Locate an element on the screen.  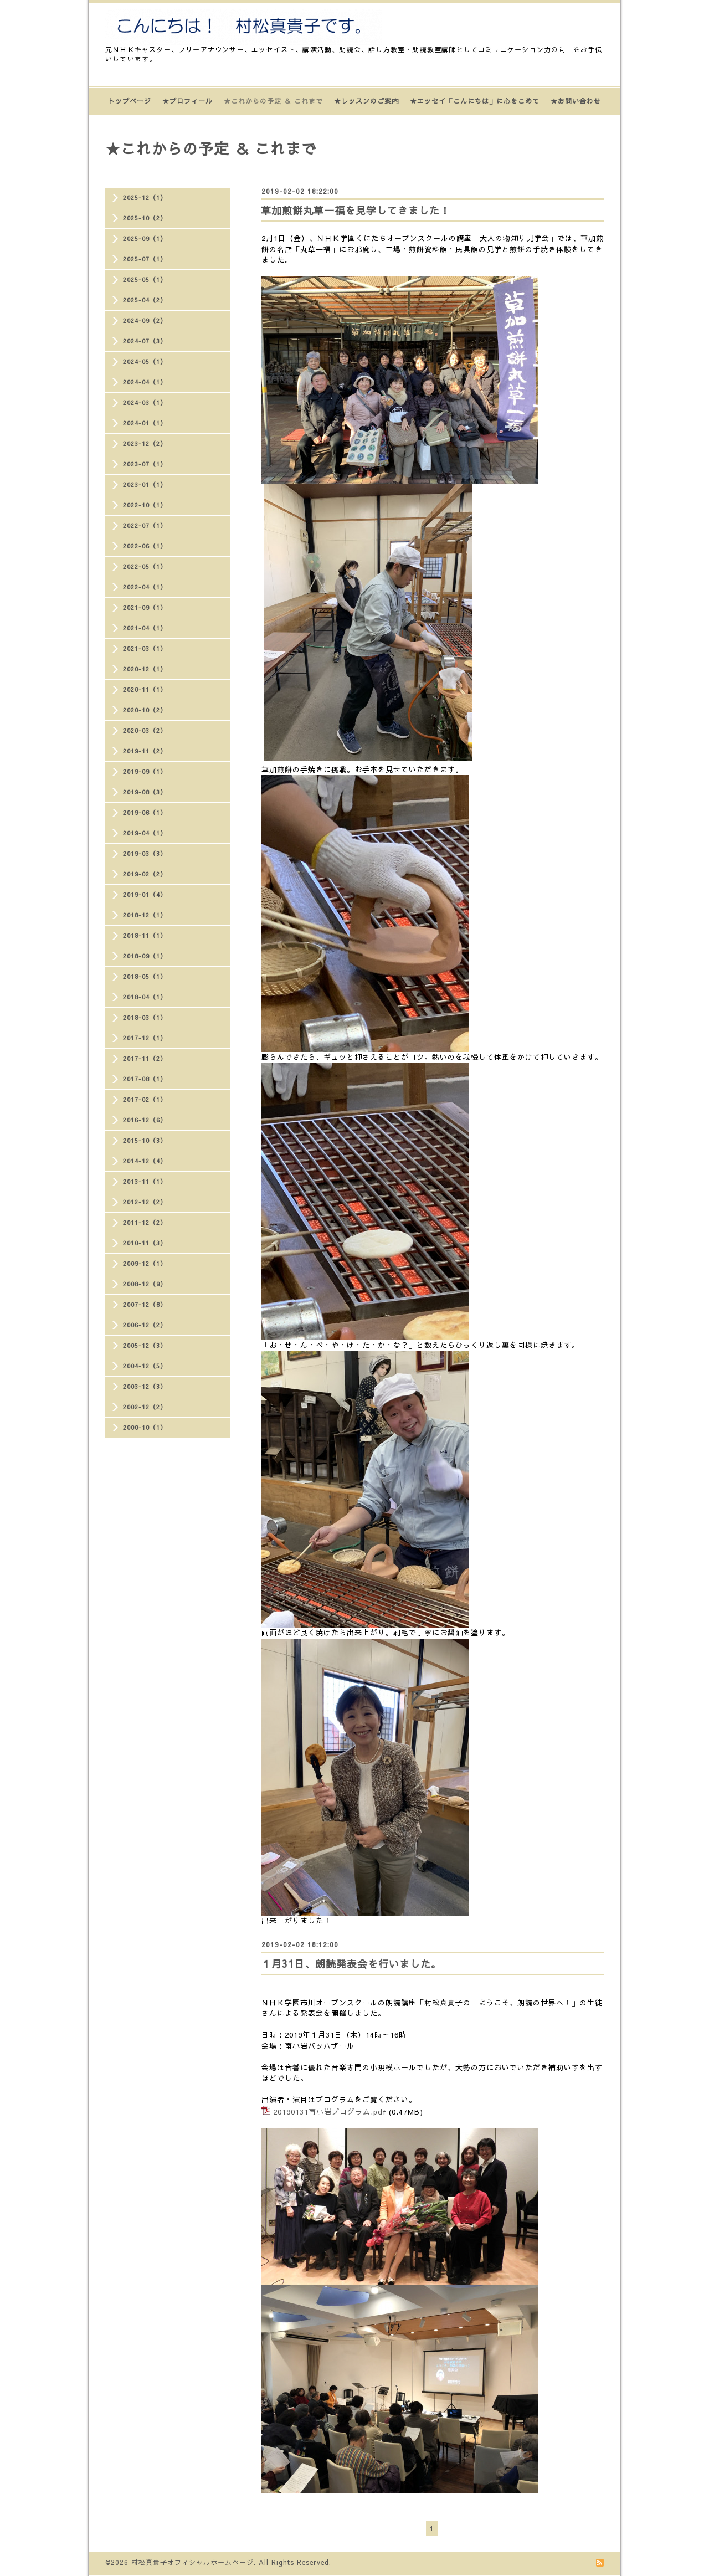
★これからの予定 ＆ これまで is located at coordinates (273, 100).